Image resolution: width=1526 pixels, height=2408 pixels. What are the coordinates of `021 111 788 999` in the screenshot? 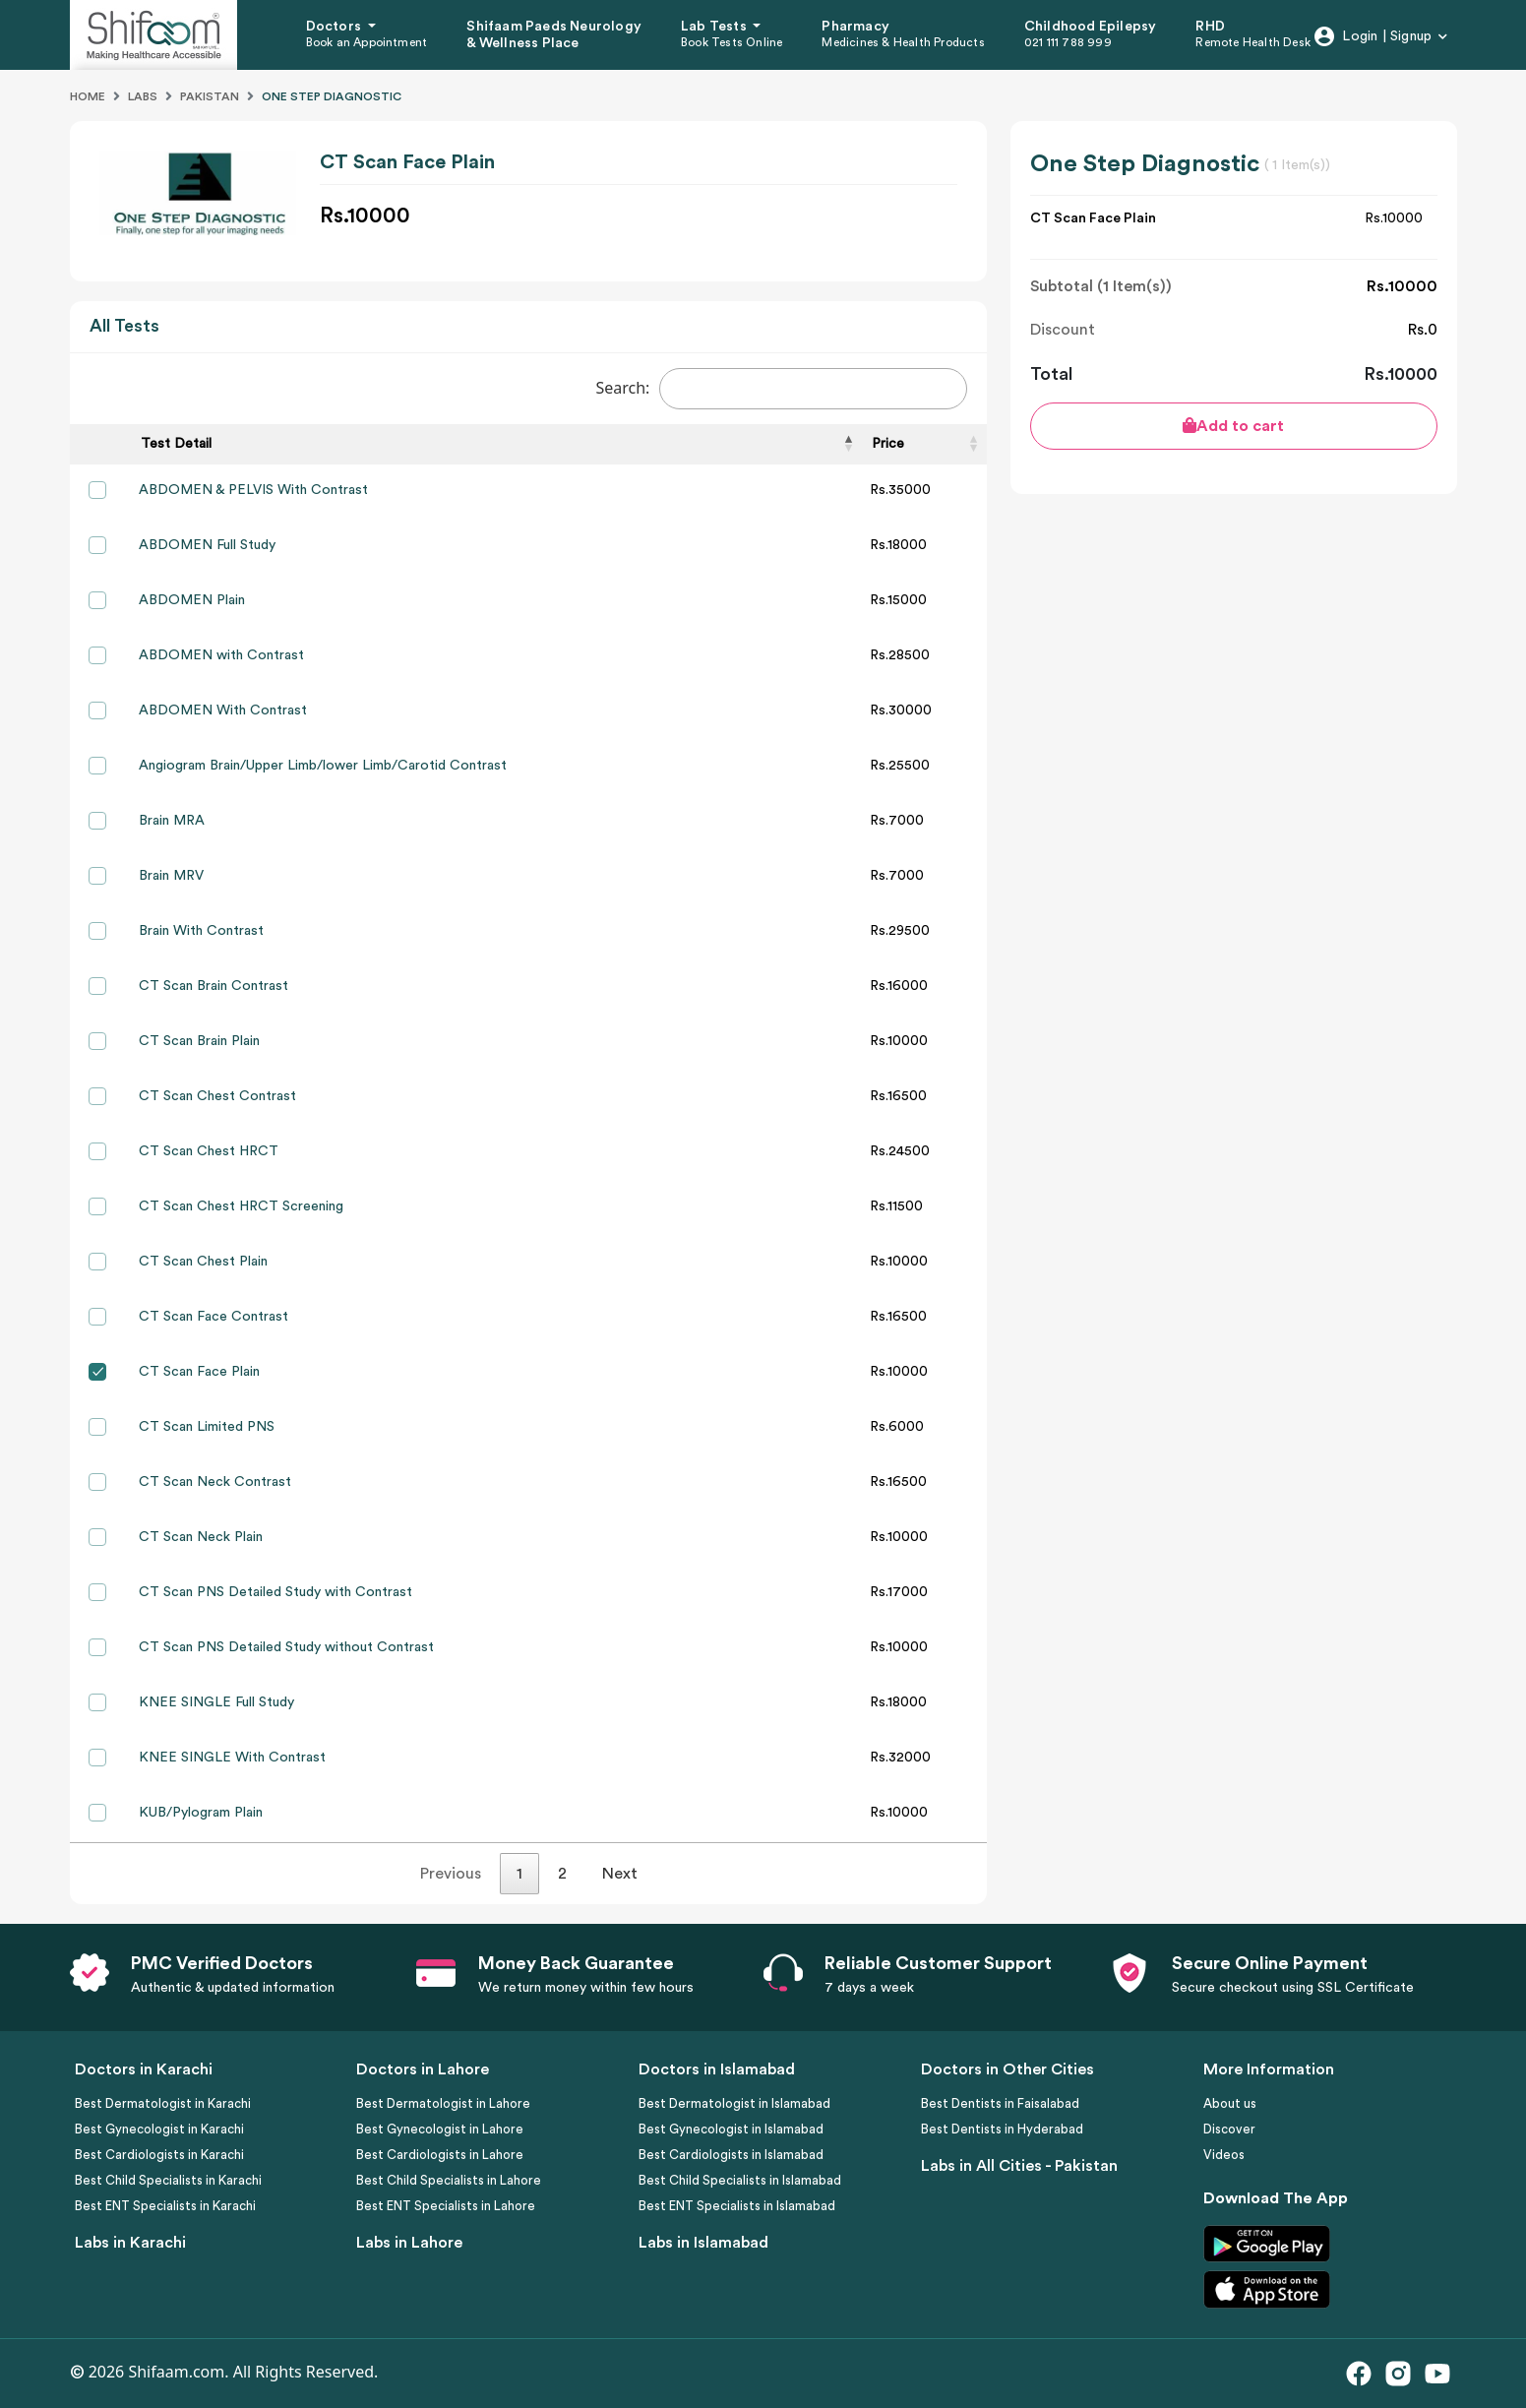 It's located at (1068, 42).